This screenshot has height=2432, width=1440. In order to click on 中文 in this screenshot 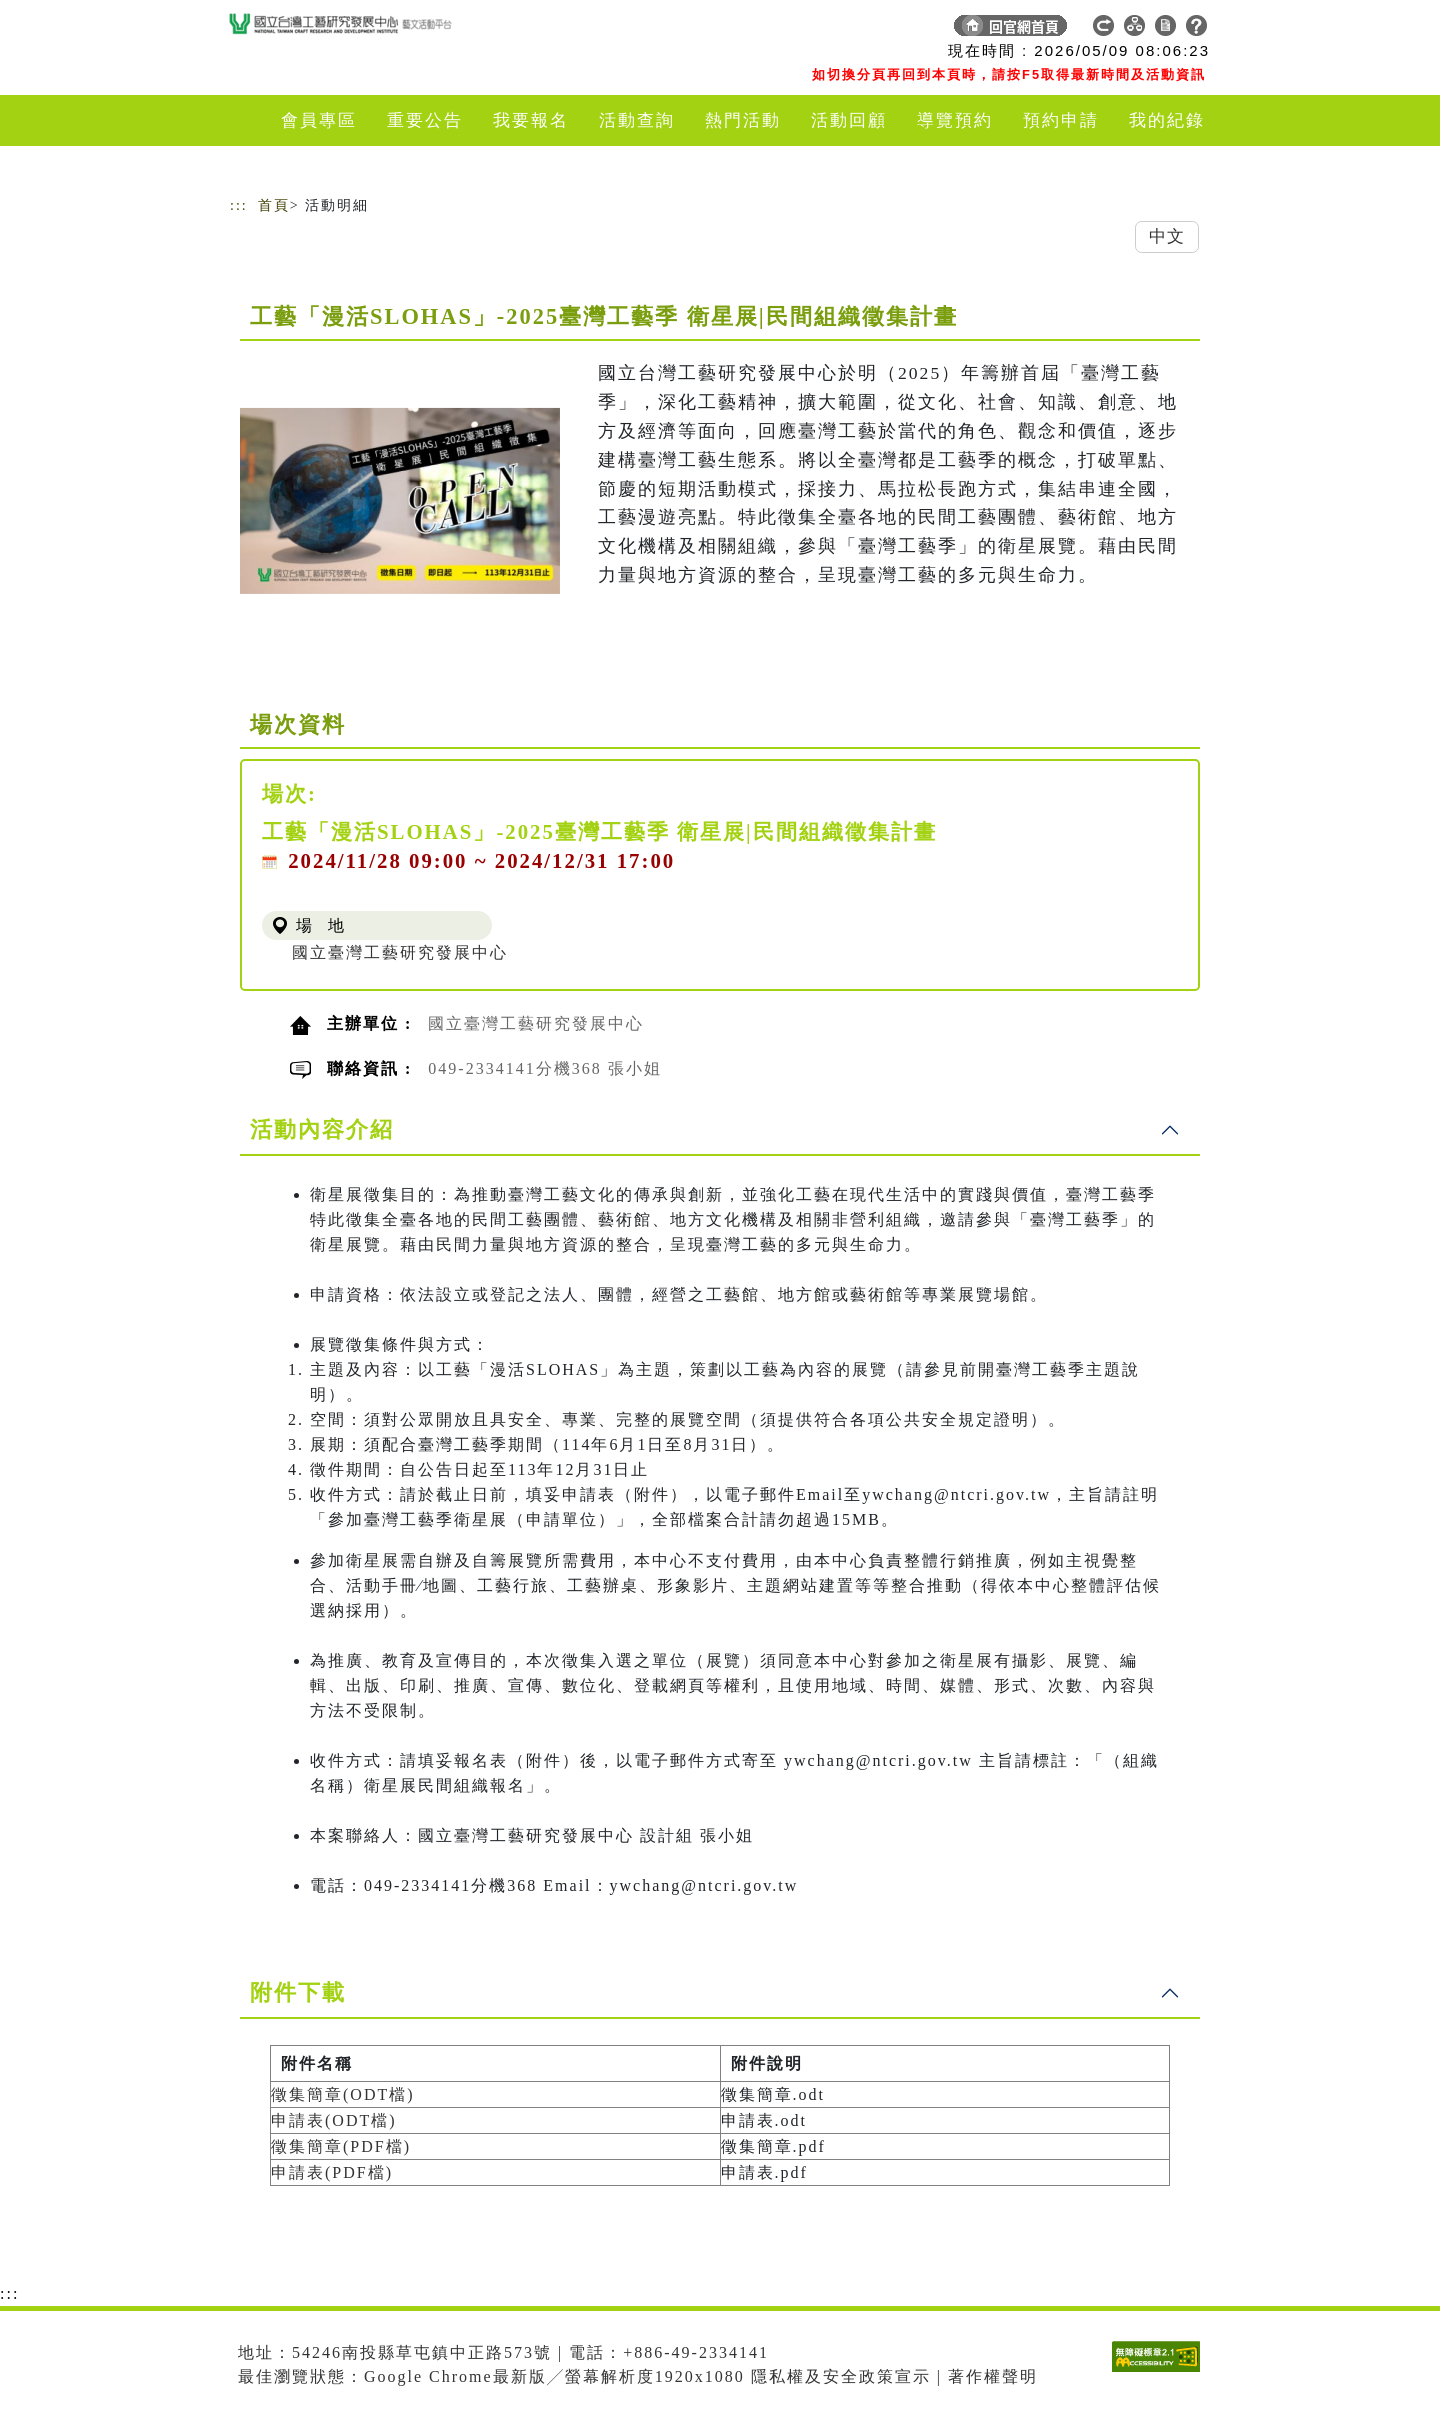, I will do `click(1167, 236)`.